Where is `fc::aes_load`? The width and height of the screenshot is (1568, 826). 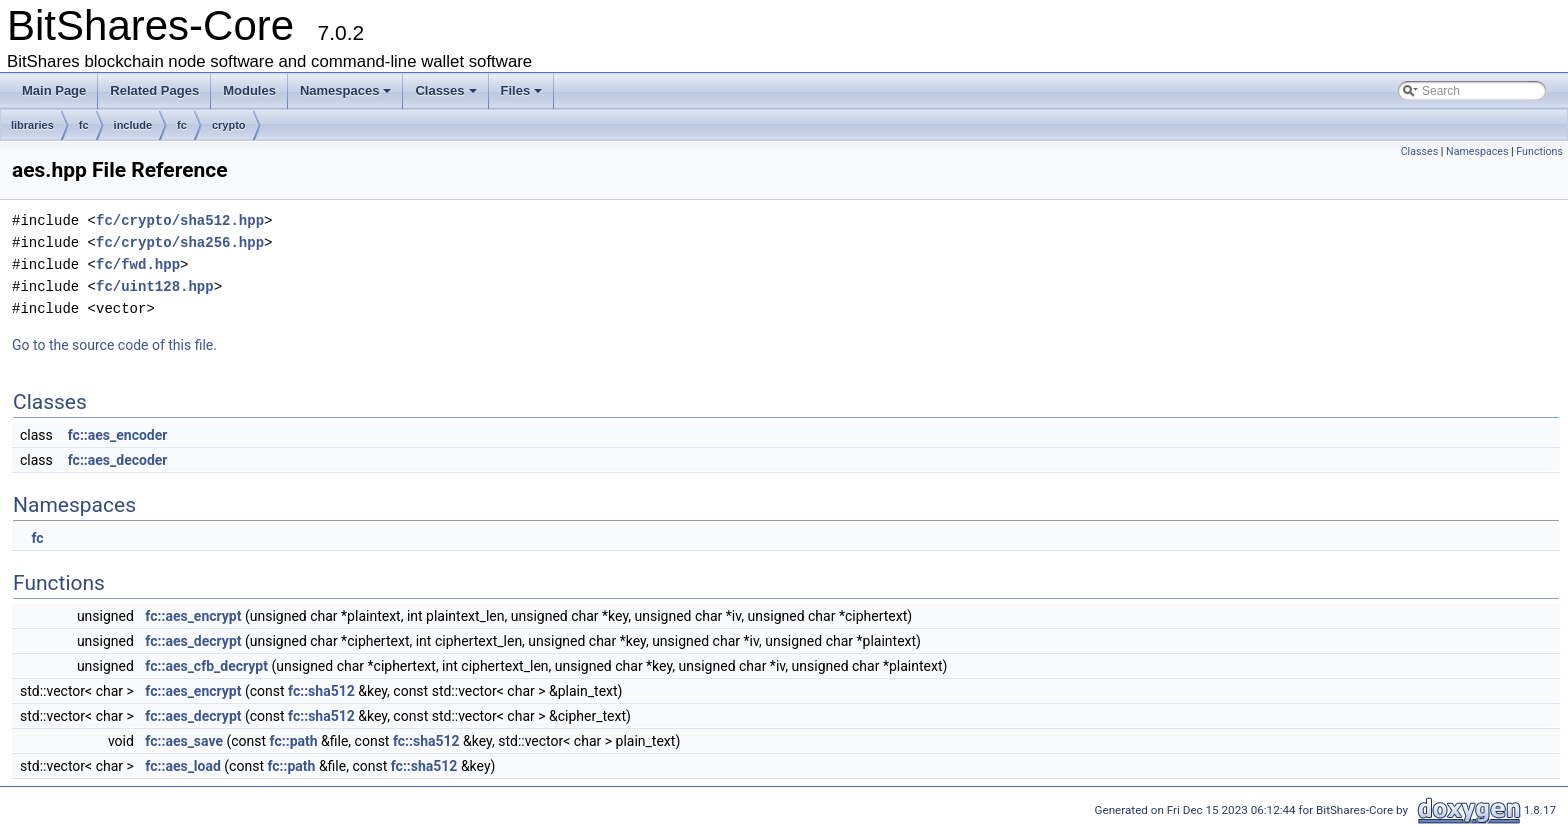 fc::aes_load is located at coordinates (182, 766).